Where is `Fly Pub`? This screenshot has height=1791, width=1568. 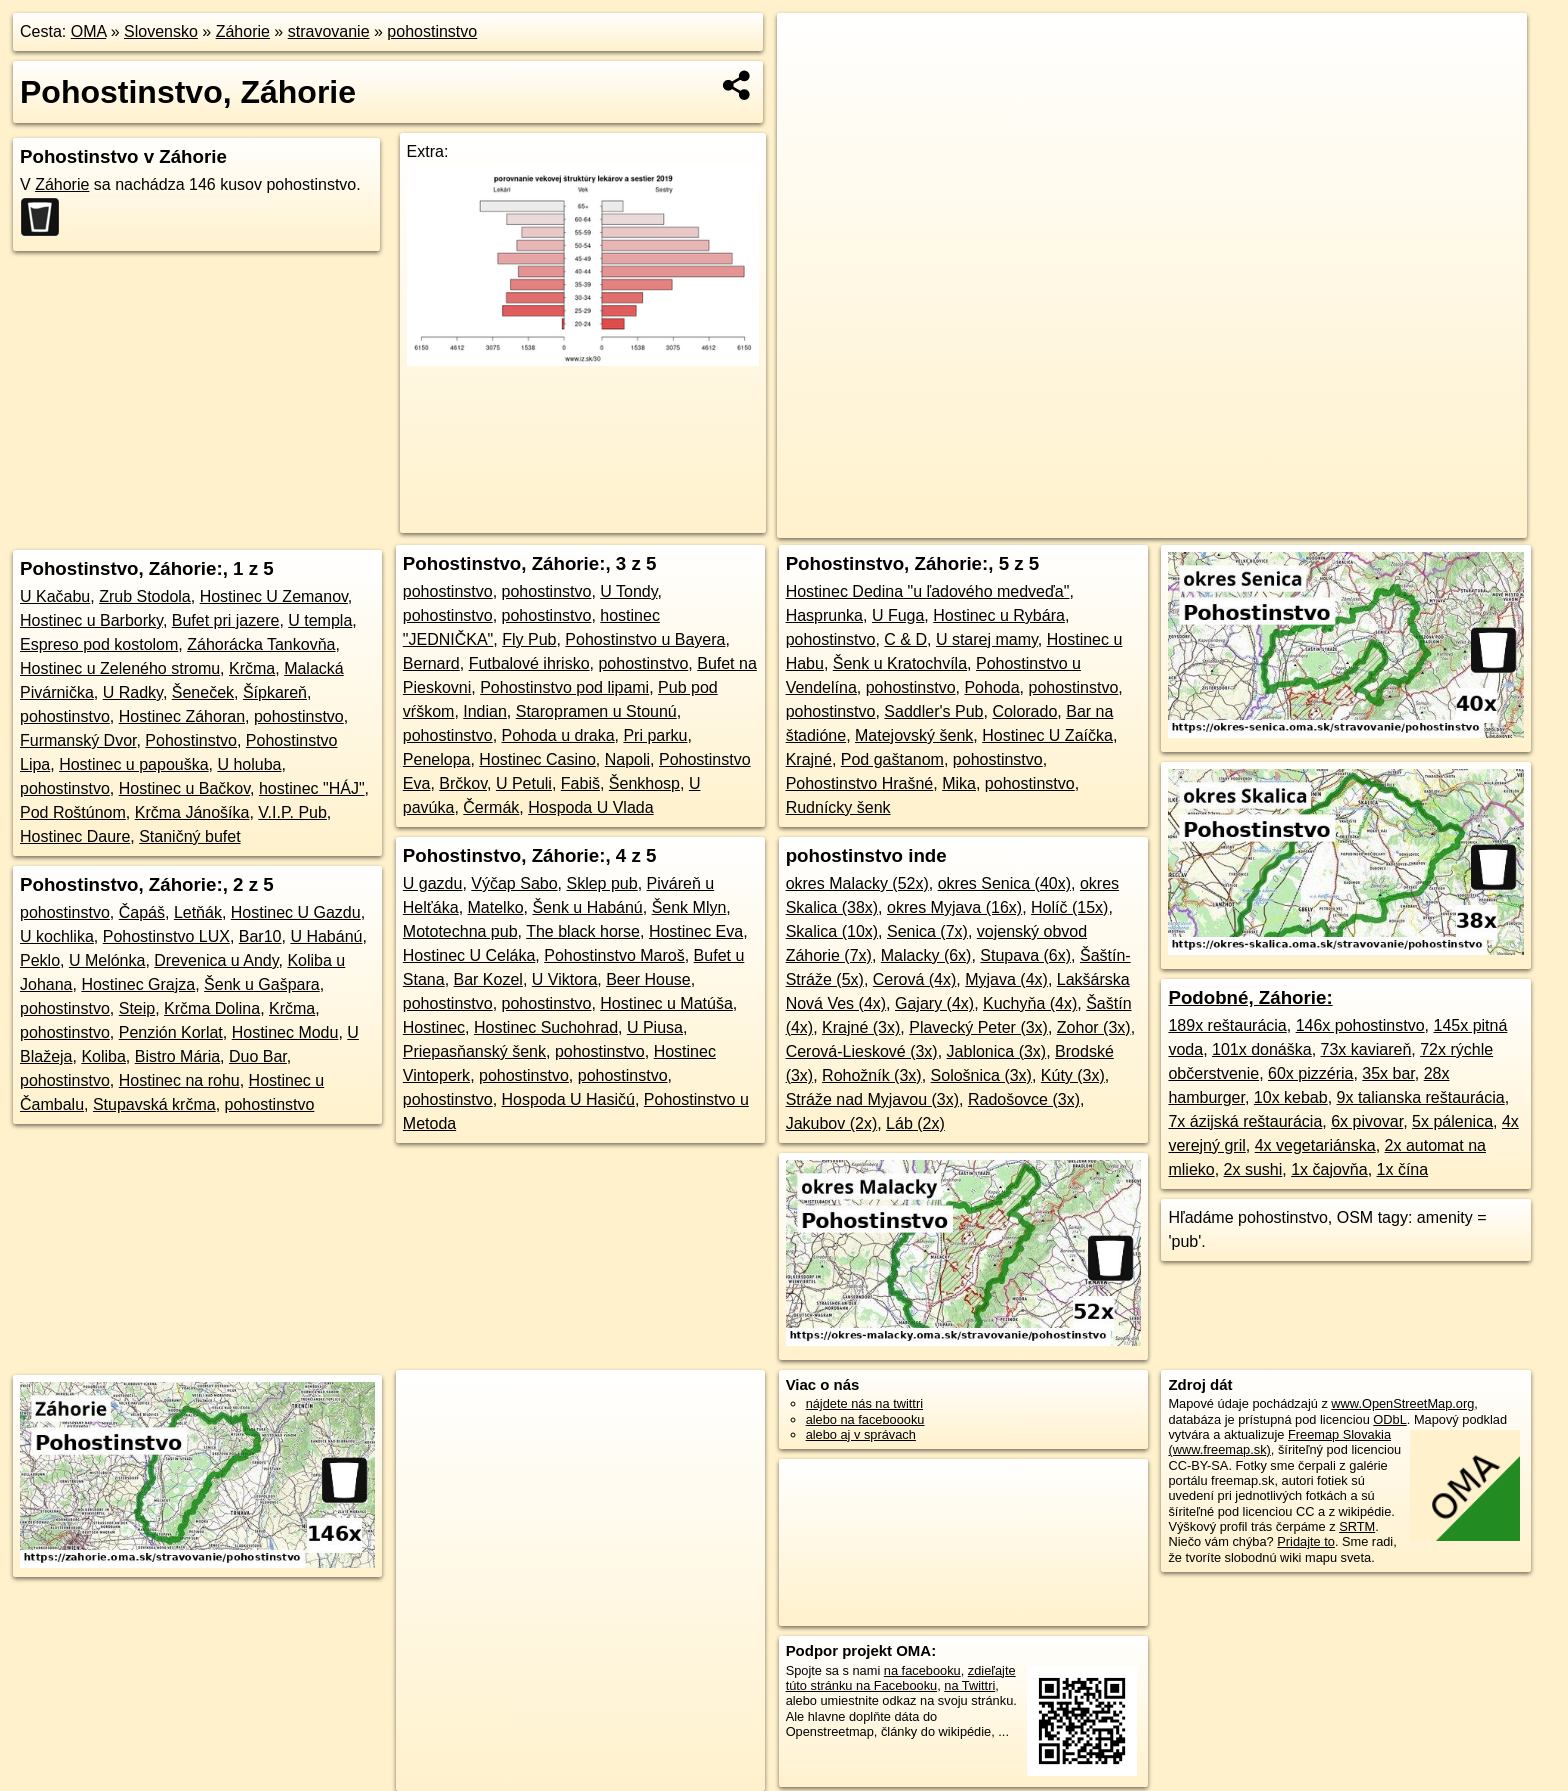
Fly Pub is located at coordinates (529, 639).